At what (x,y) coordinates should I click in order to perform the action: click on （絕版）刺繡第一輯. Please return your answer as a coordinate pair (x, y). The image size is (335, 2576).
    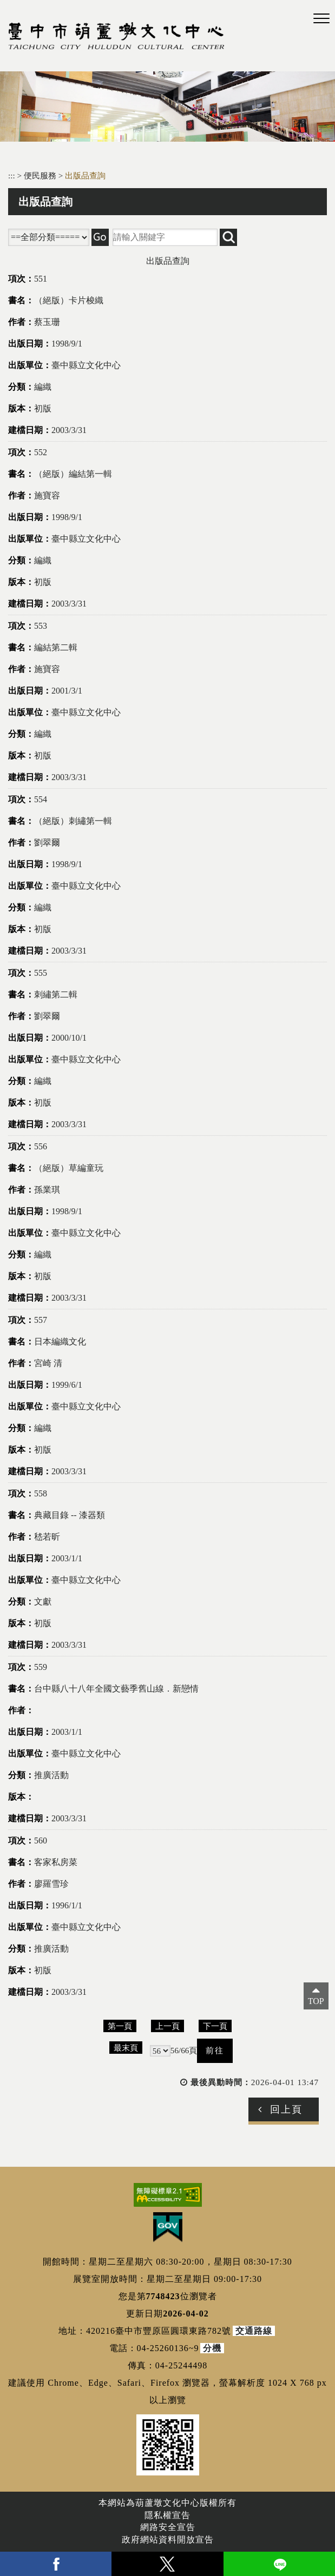
    Looking at the image, I should click on (73, 821).